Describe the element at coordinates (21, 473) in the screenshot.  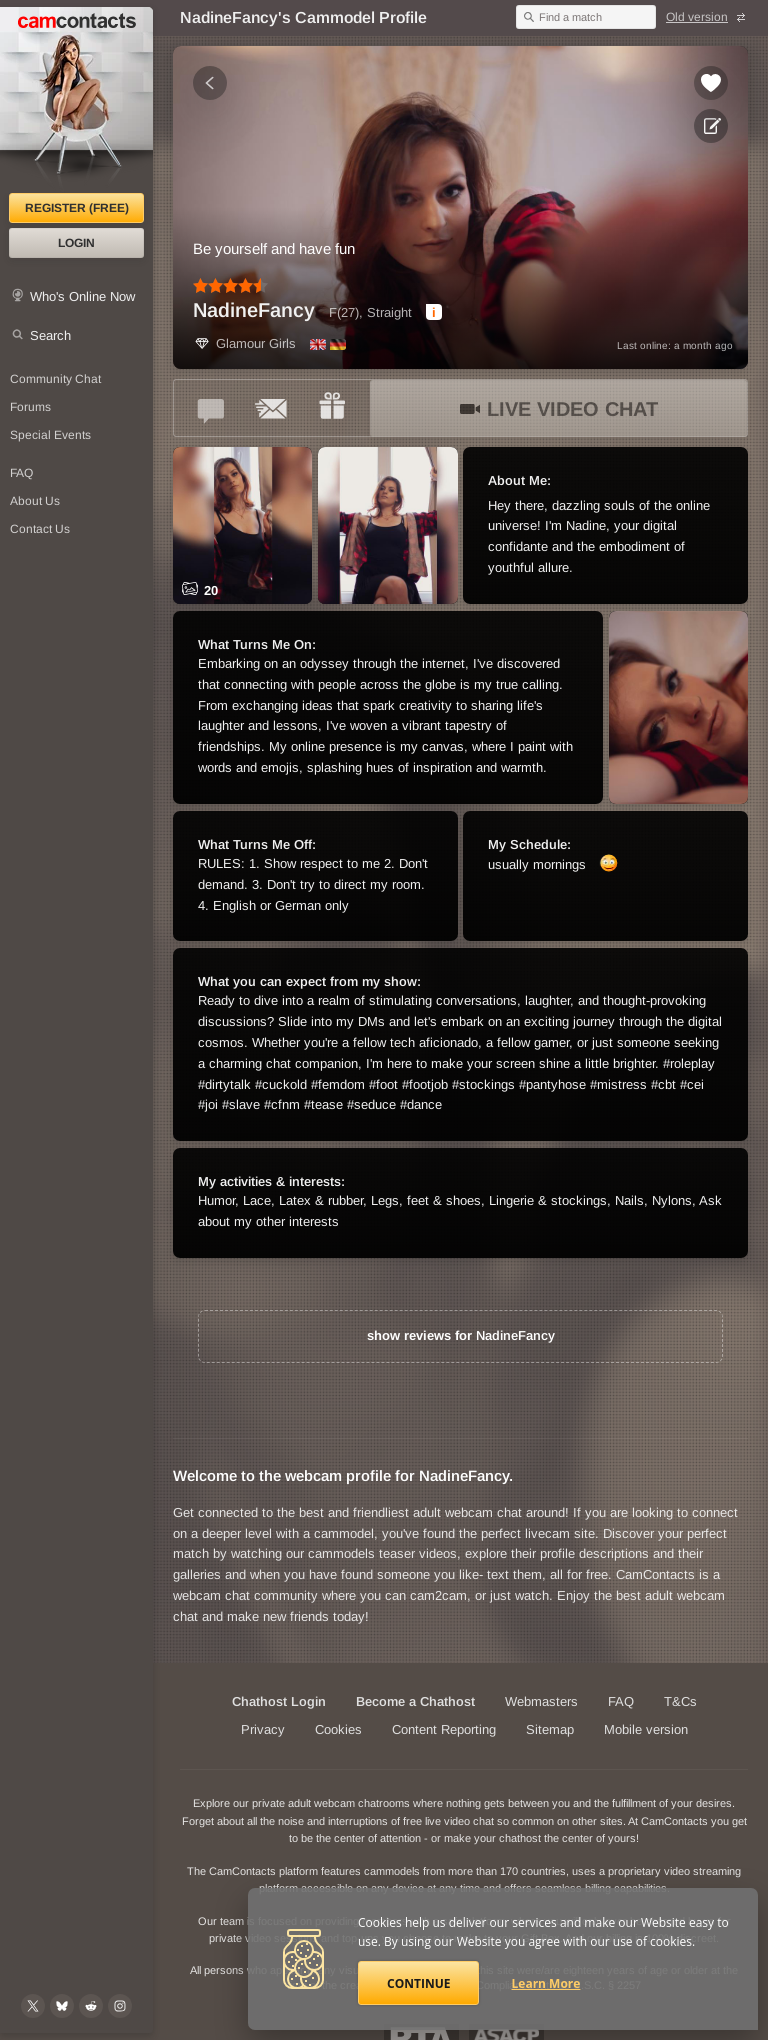
I see `FAQ` at that location.